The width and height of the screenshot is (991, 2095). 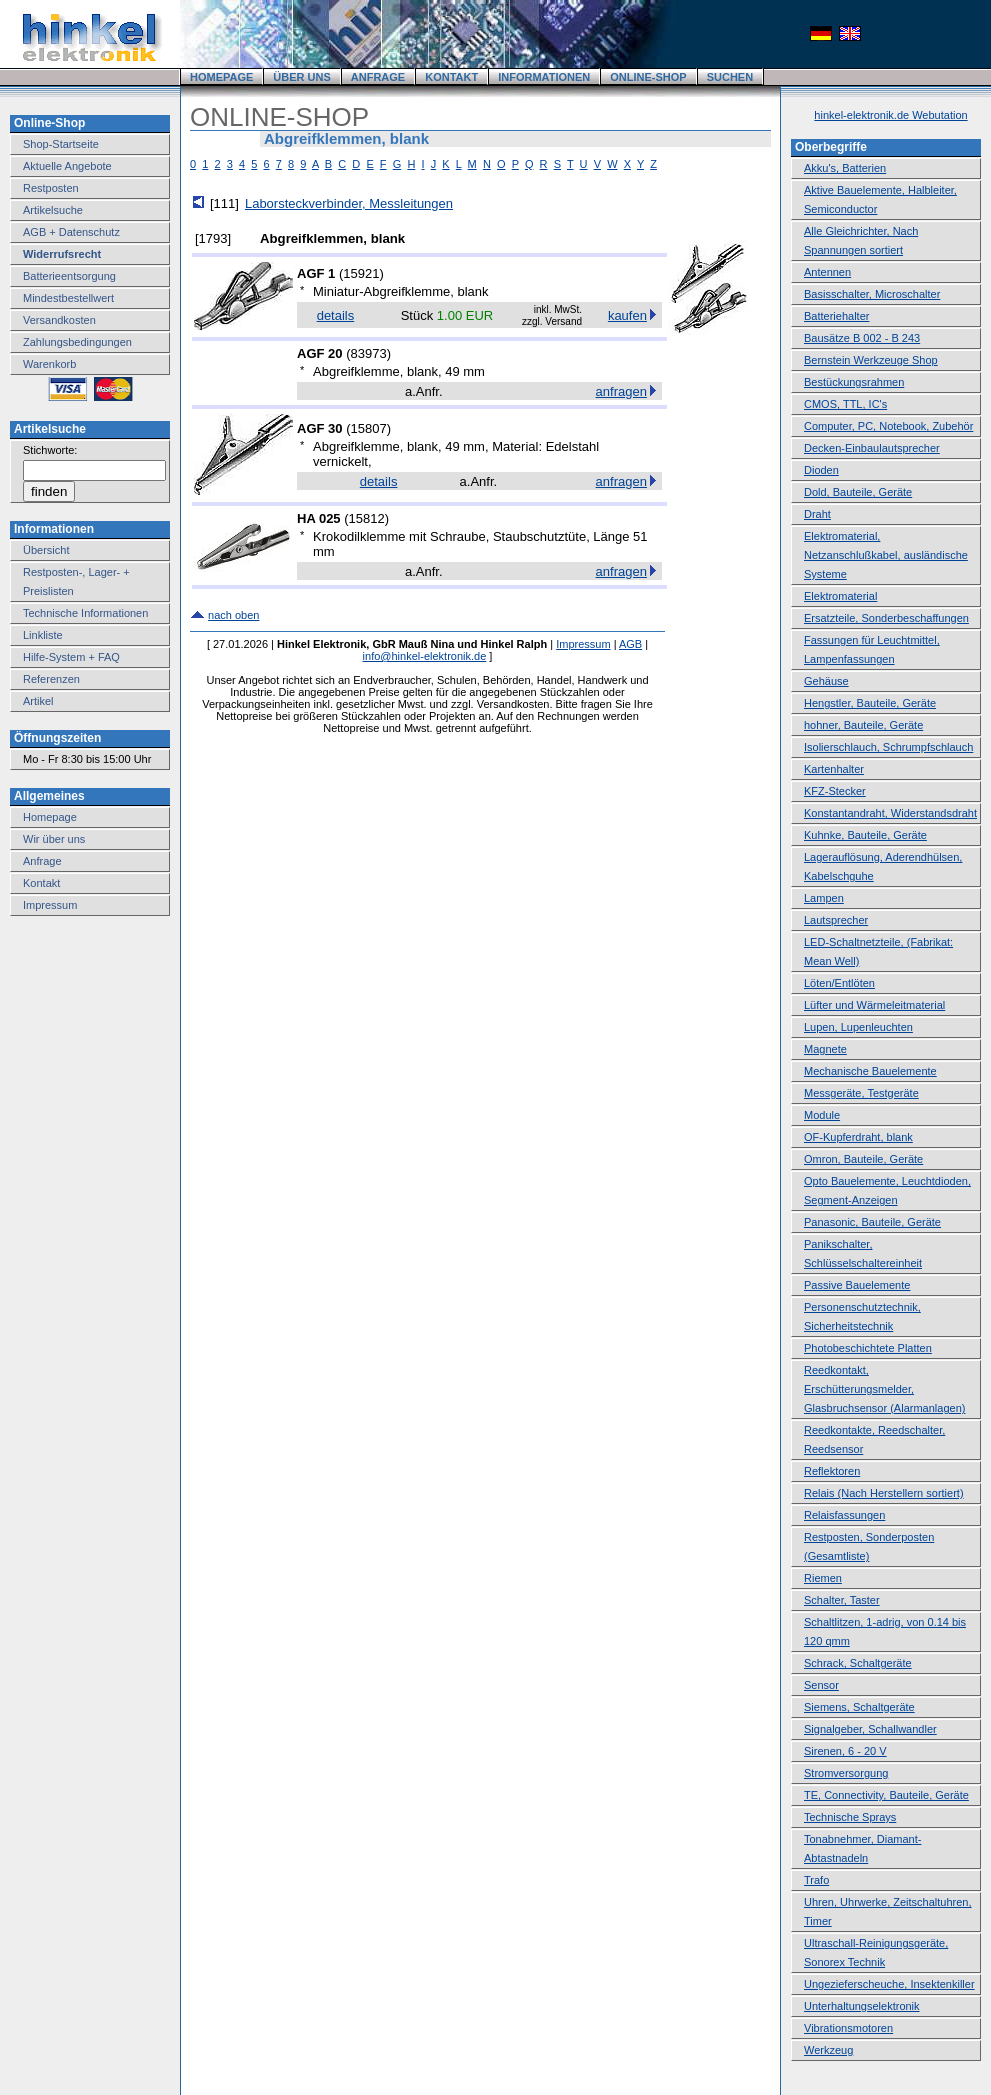 What do you see at coordinates (888, 426) in the screenshot?
I see `Computer, PC, Notebook, Zubehör` at bounding box center [888, 426].